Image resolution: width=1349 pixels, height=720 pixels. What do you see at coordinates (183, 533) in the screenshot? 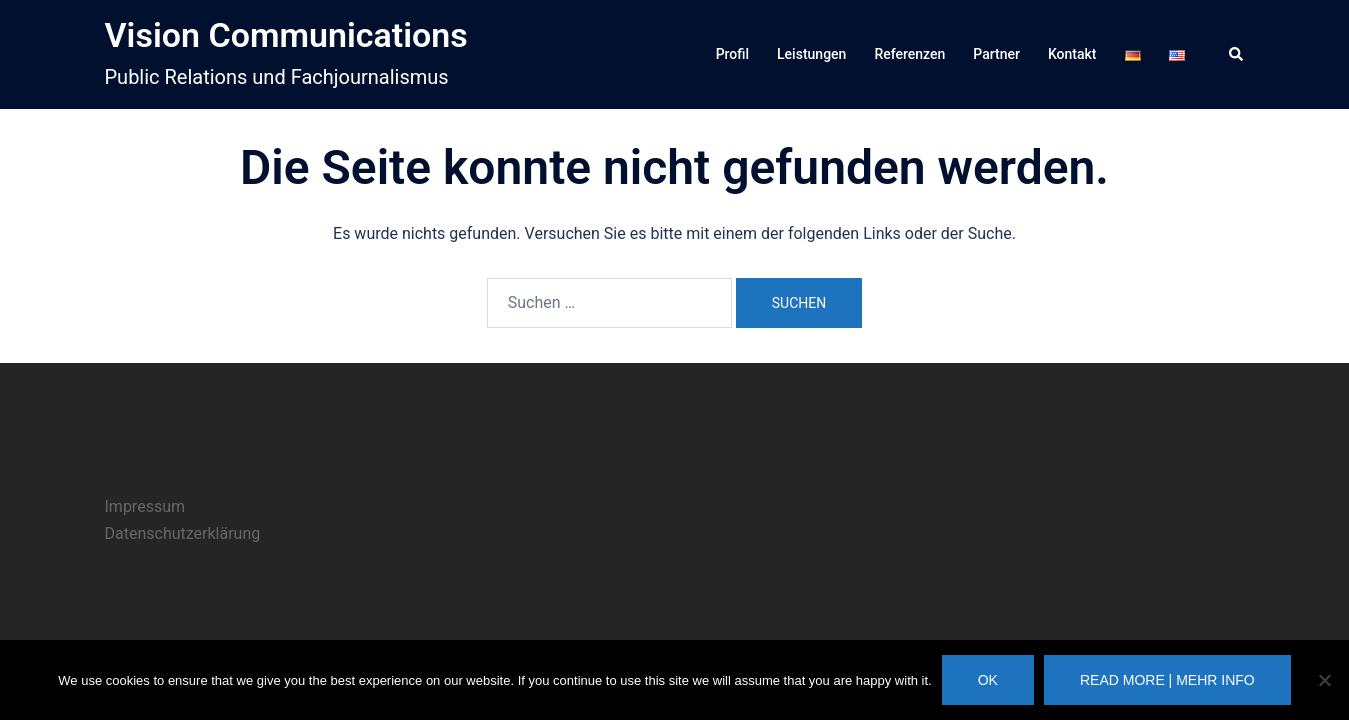
I see `Datenschutzerklärung` at bounding box center [183, 533].